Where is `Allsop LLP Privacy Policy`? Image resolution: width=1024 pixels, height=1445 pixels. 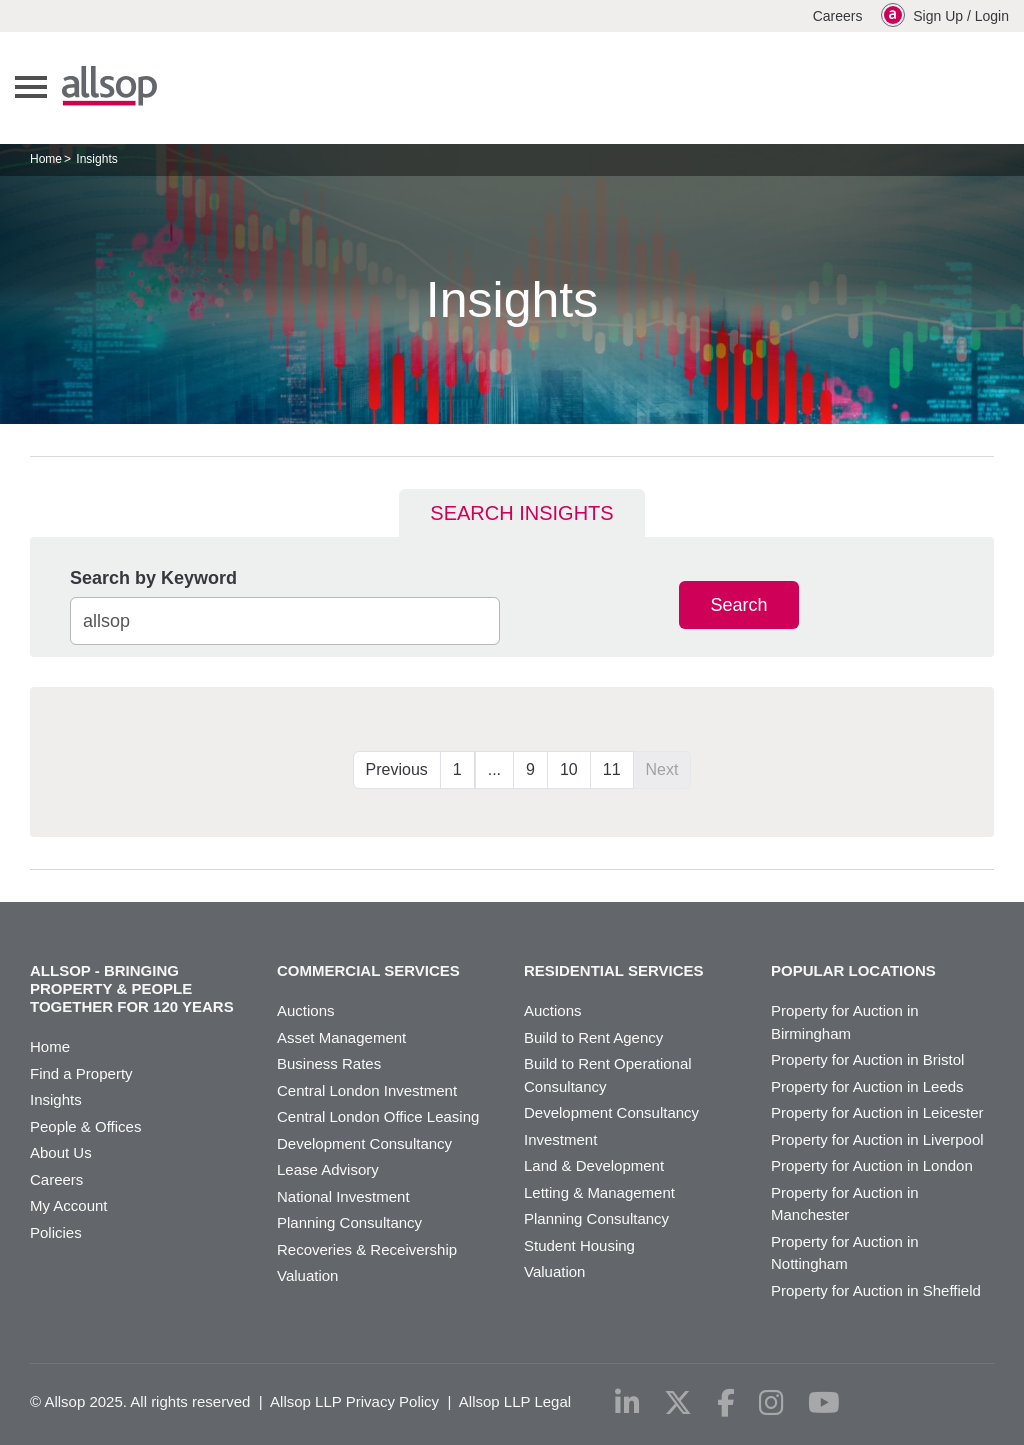
Allsop LLP Privacy Policy is located at coordinates (354, 1401).